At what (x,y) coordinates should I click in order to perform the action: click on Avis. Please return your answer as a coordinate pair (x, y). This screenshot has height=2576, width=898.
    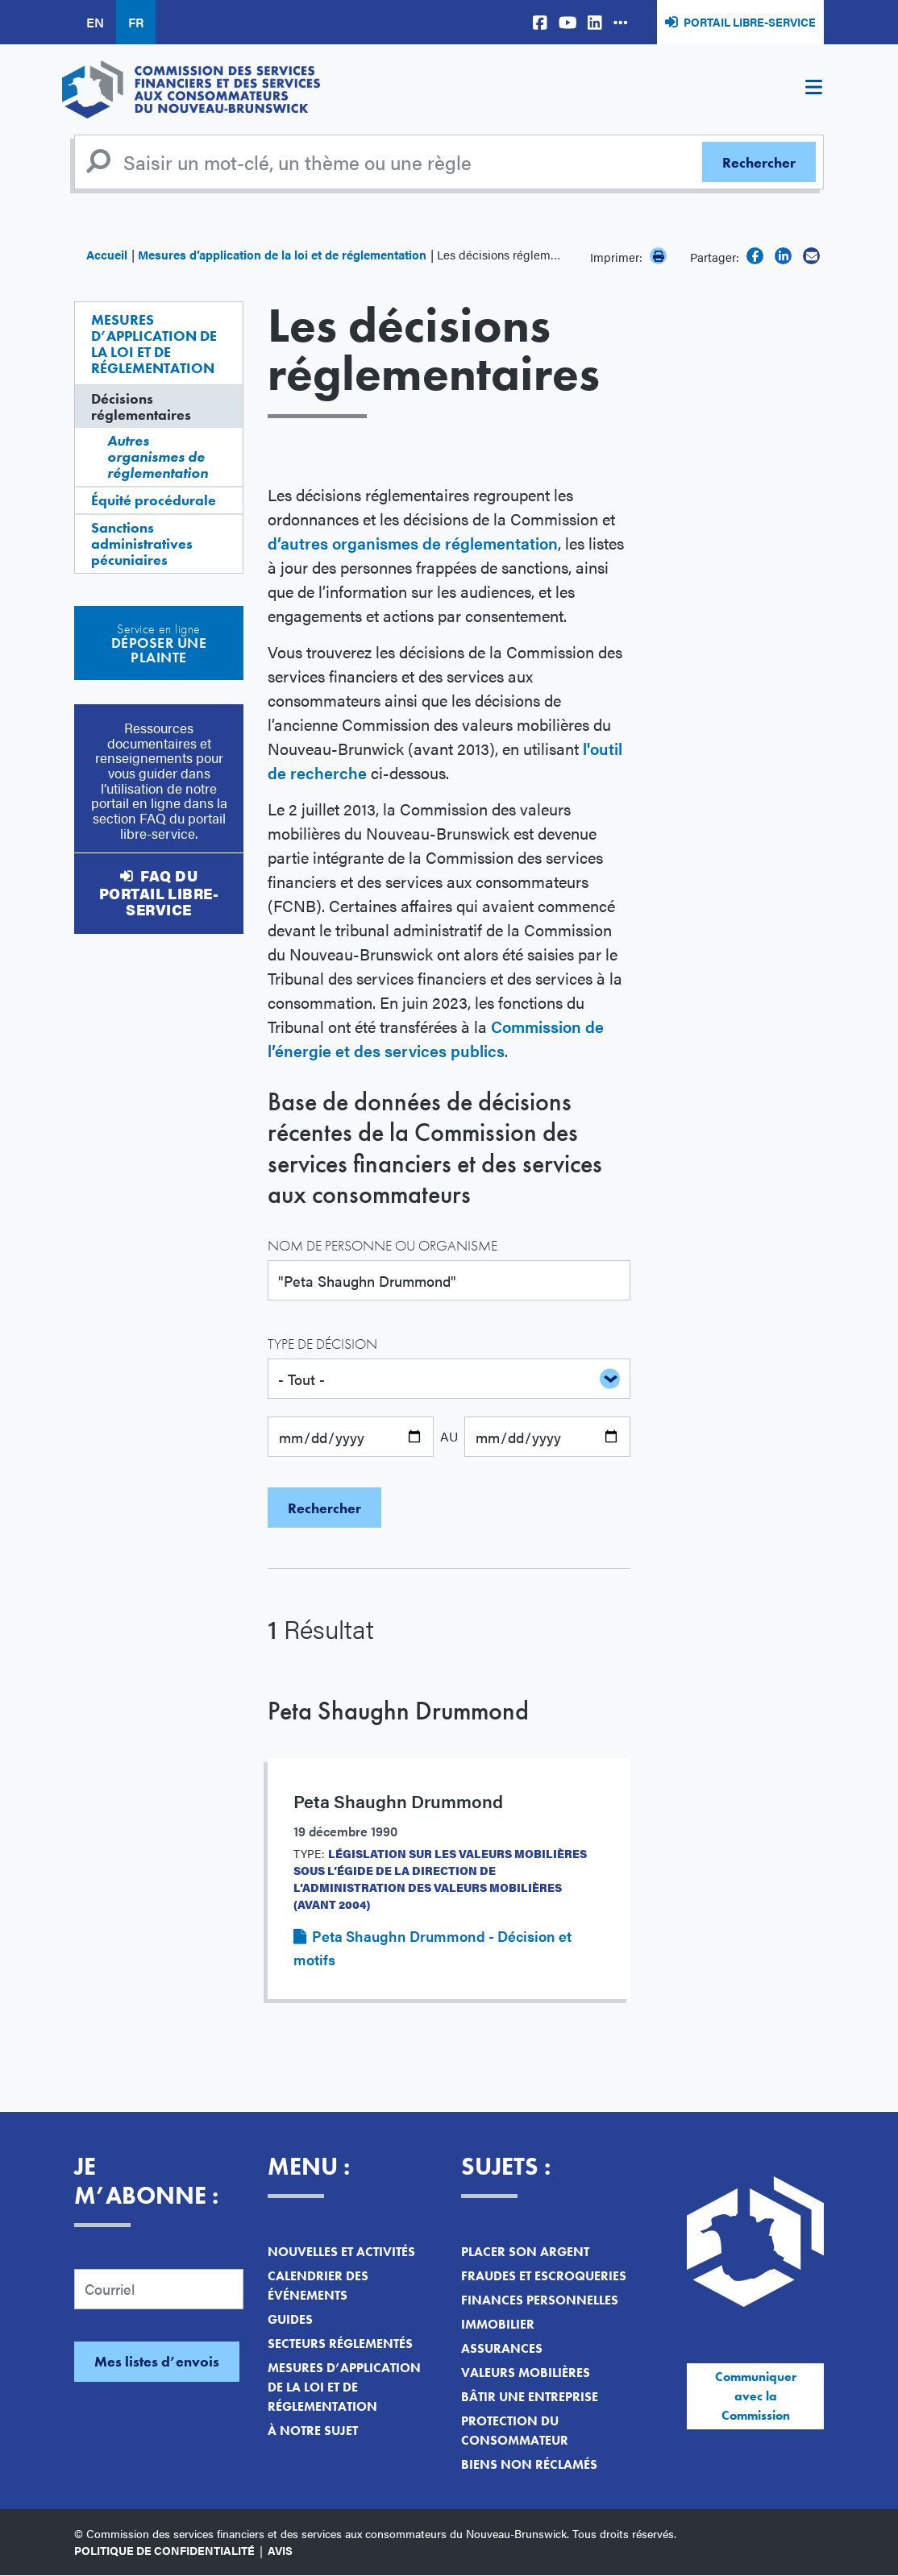
    Looking at the image, I should click on (280, 2550).